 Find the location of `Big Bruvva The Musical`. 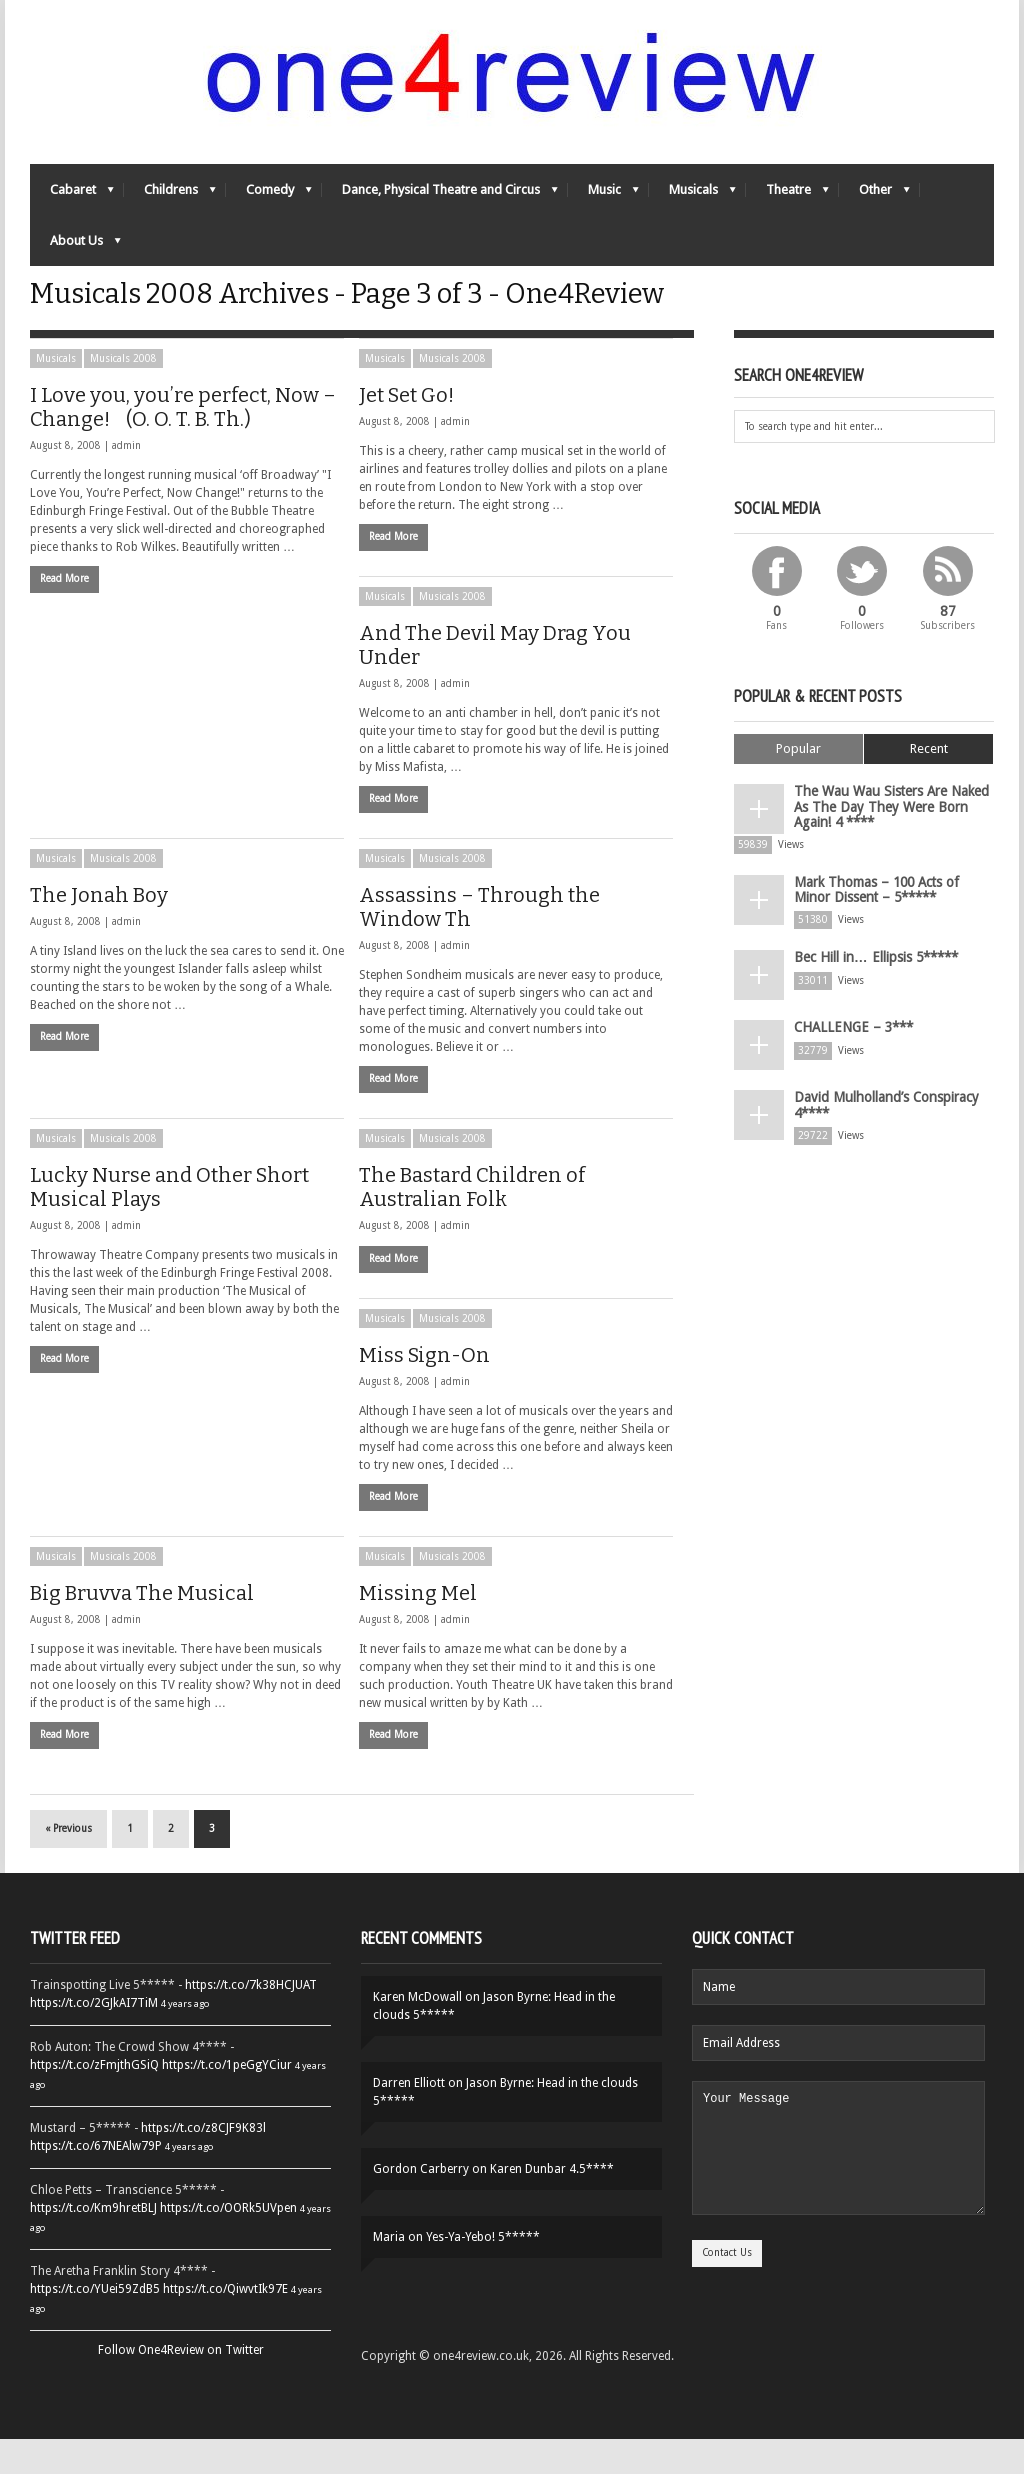

Big Bruvva The Musical is located at coordinates (142, 1628).